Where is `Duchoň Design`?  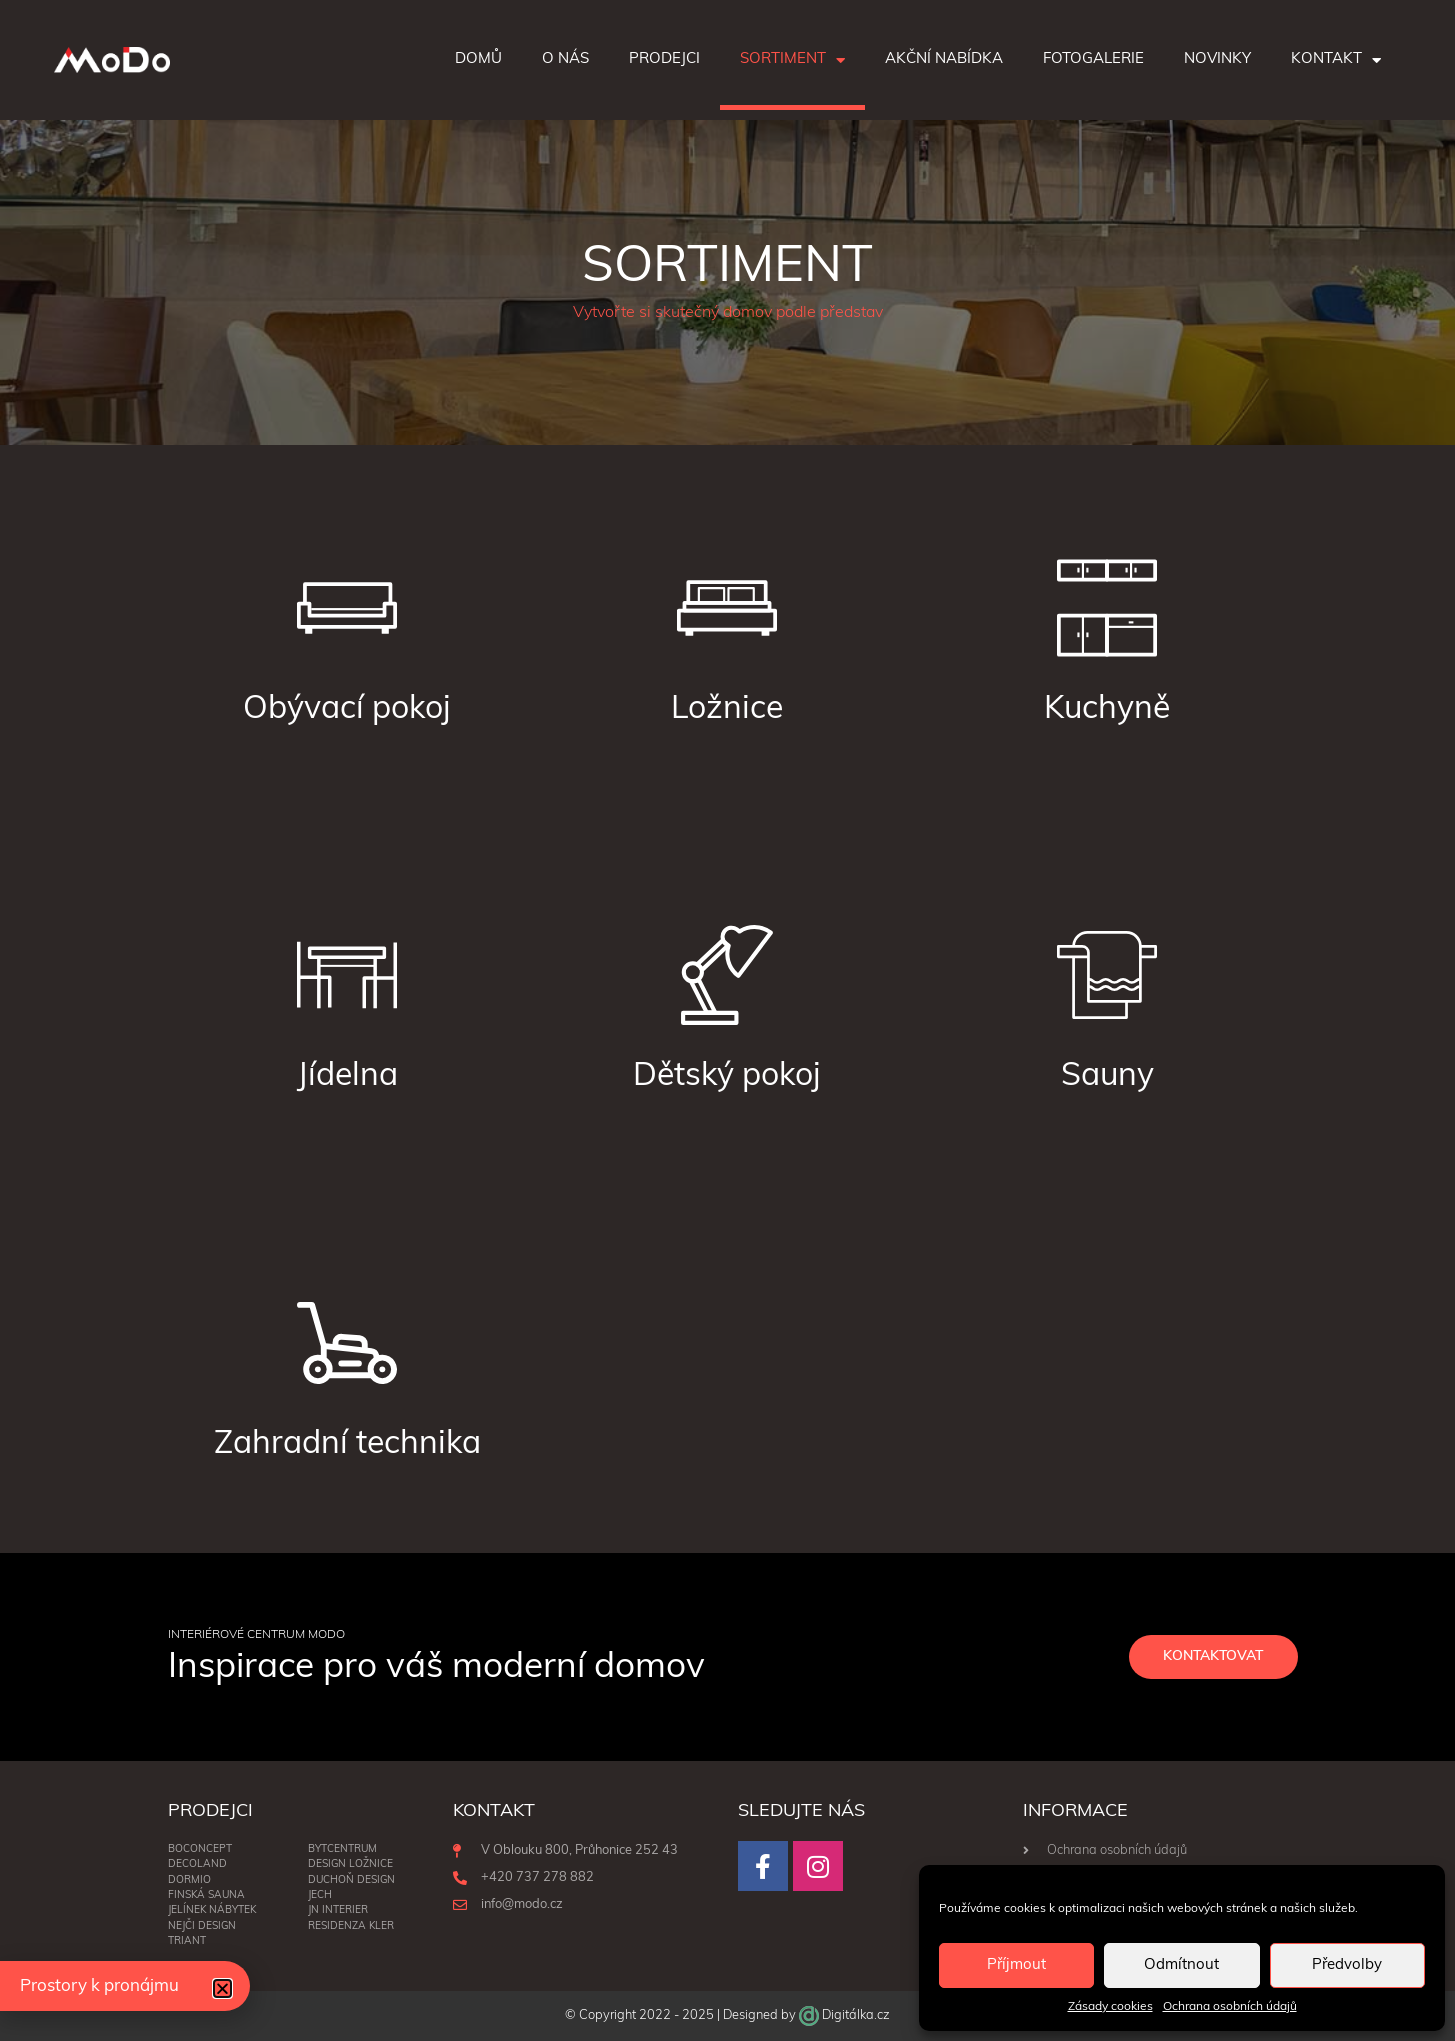
Duchoň Design is located at coordinates (351, 1880).